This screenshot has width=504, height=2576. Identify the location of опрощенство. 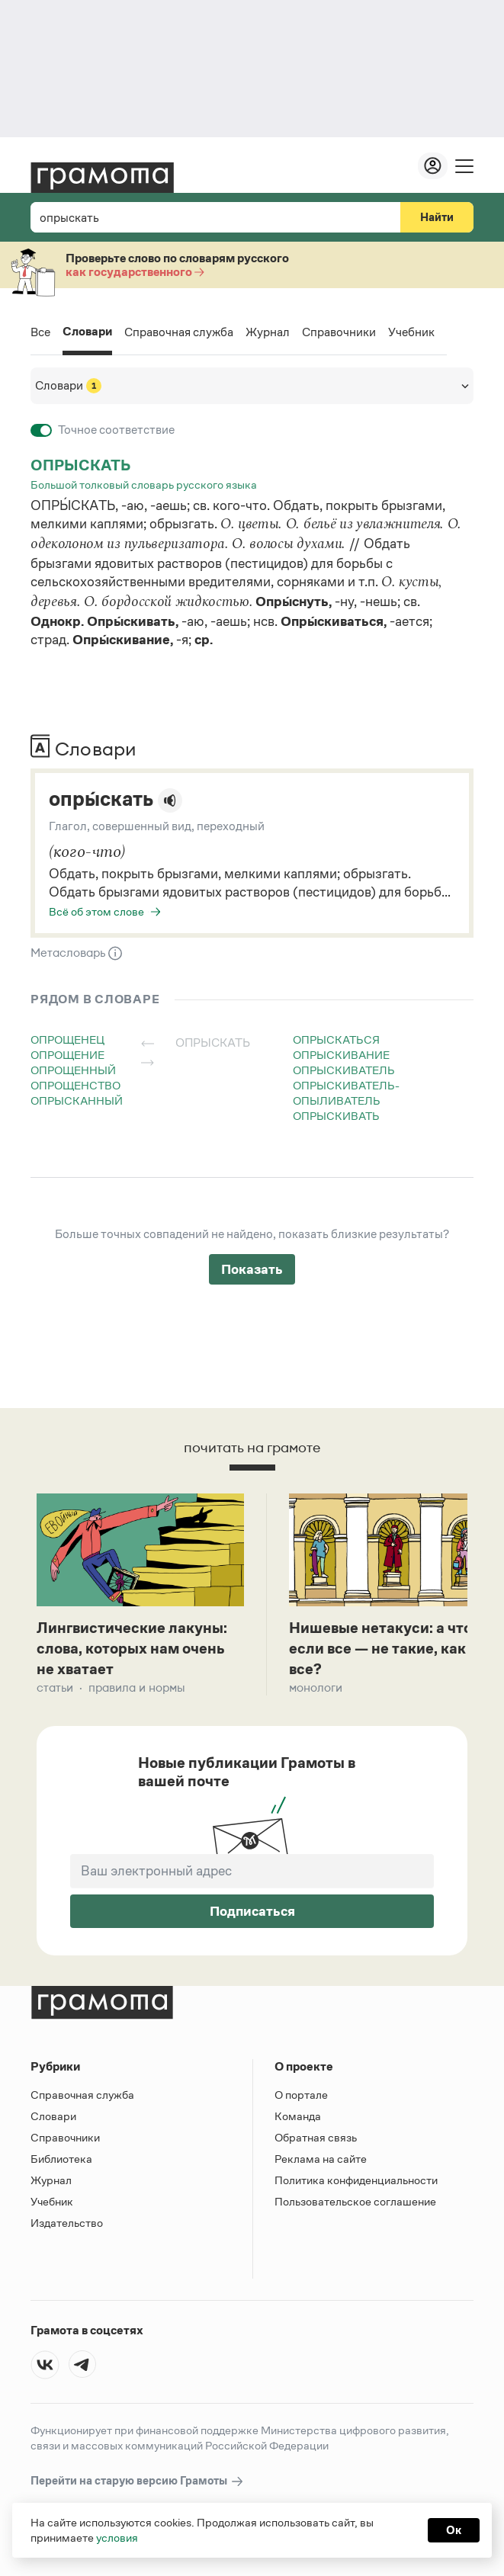
(75, 1085).